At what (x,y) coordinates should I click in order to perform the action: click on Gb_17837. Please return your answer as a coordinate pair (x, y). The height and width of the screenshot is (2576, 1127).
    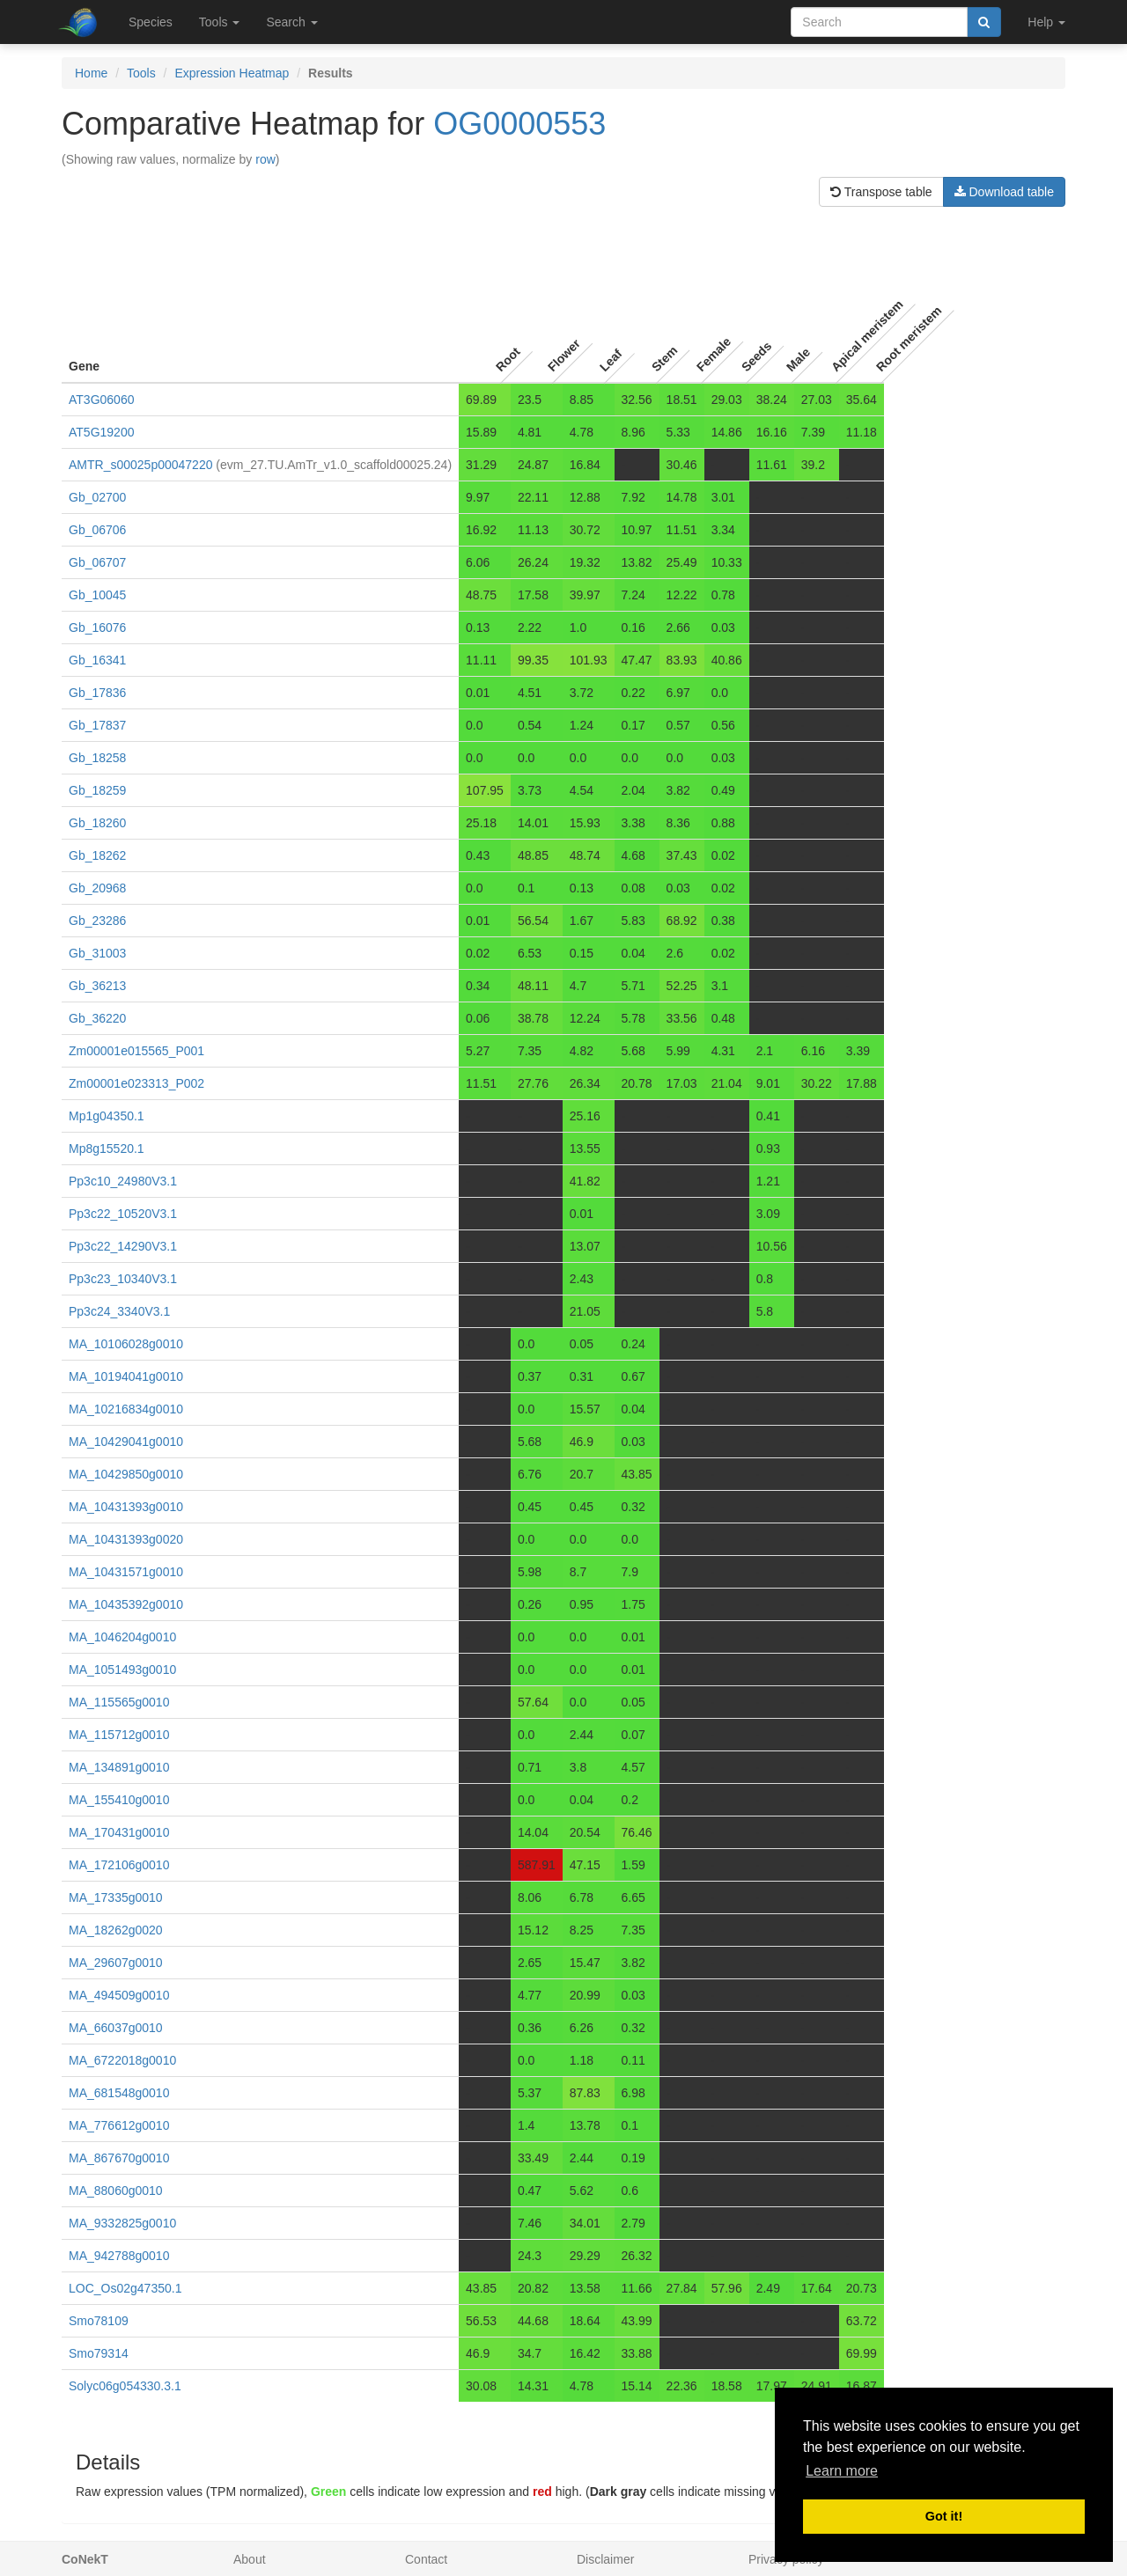
    Looking at the image, I should click on (97, 725).